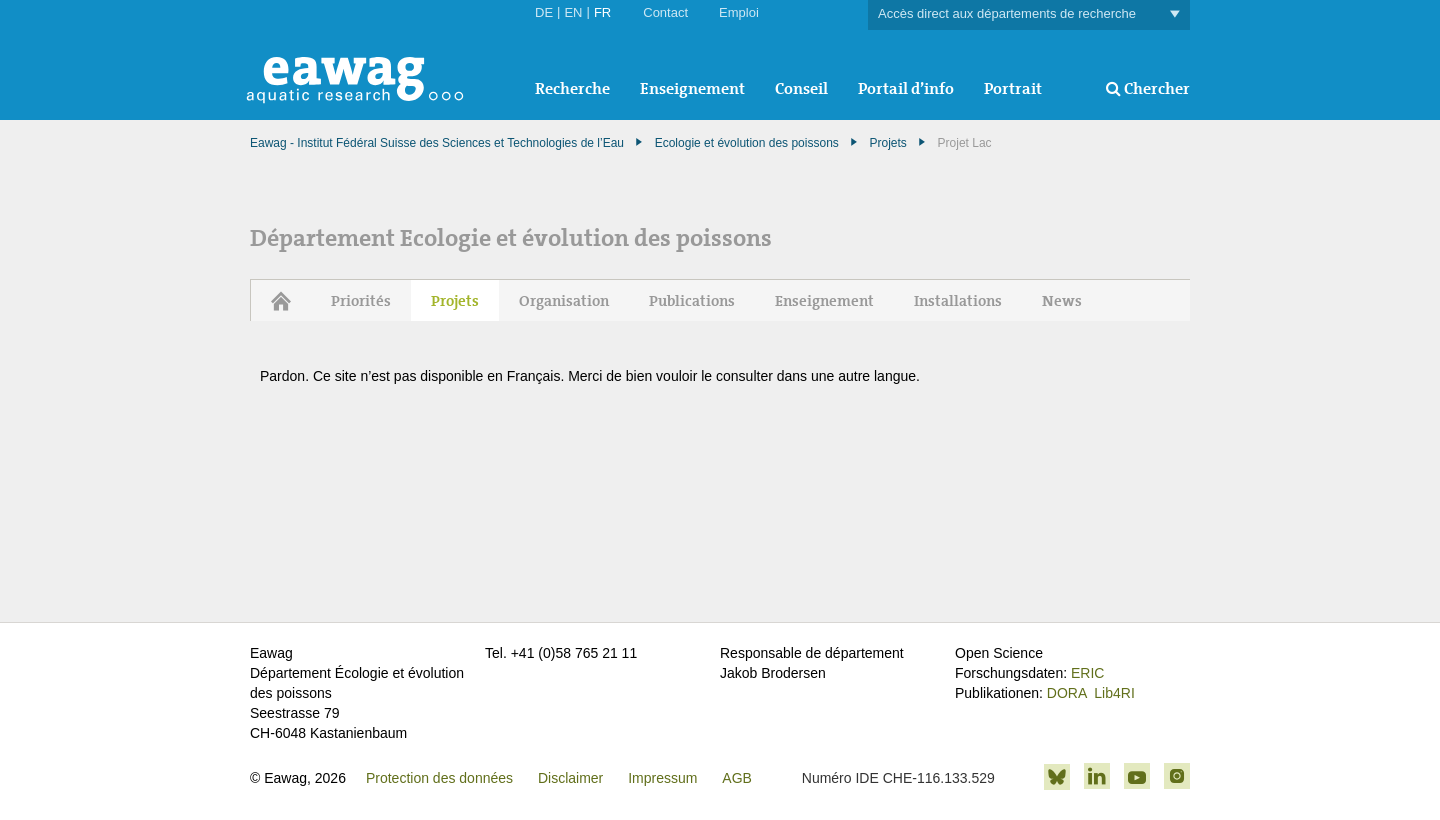  I want to click on Projets, so click(888, 143).